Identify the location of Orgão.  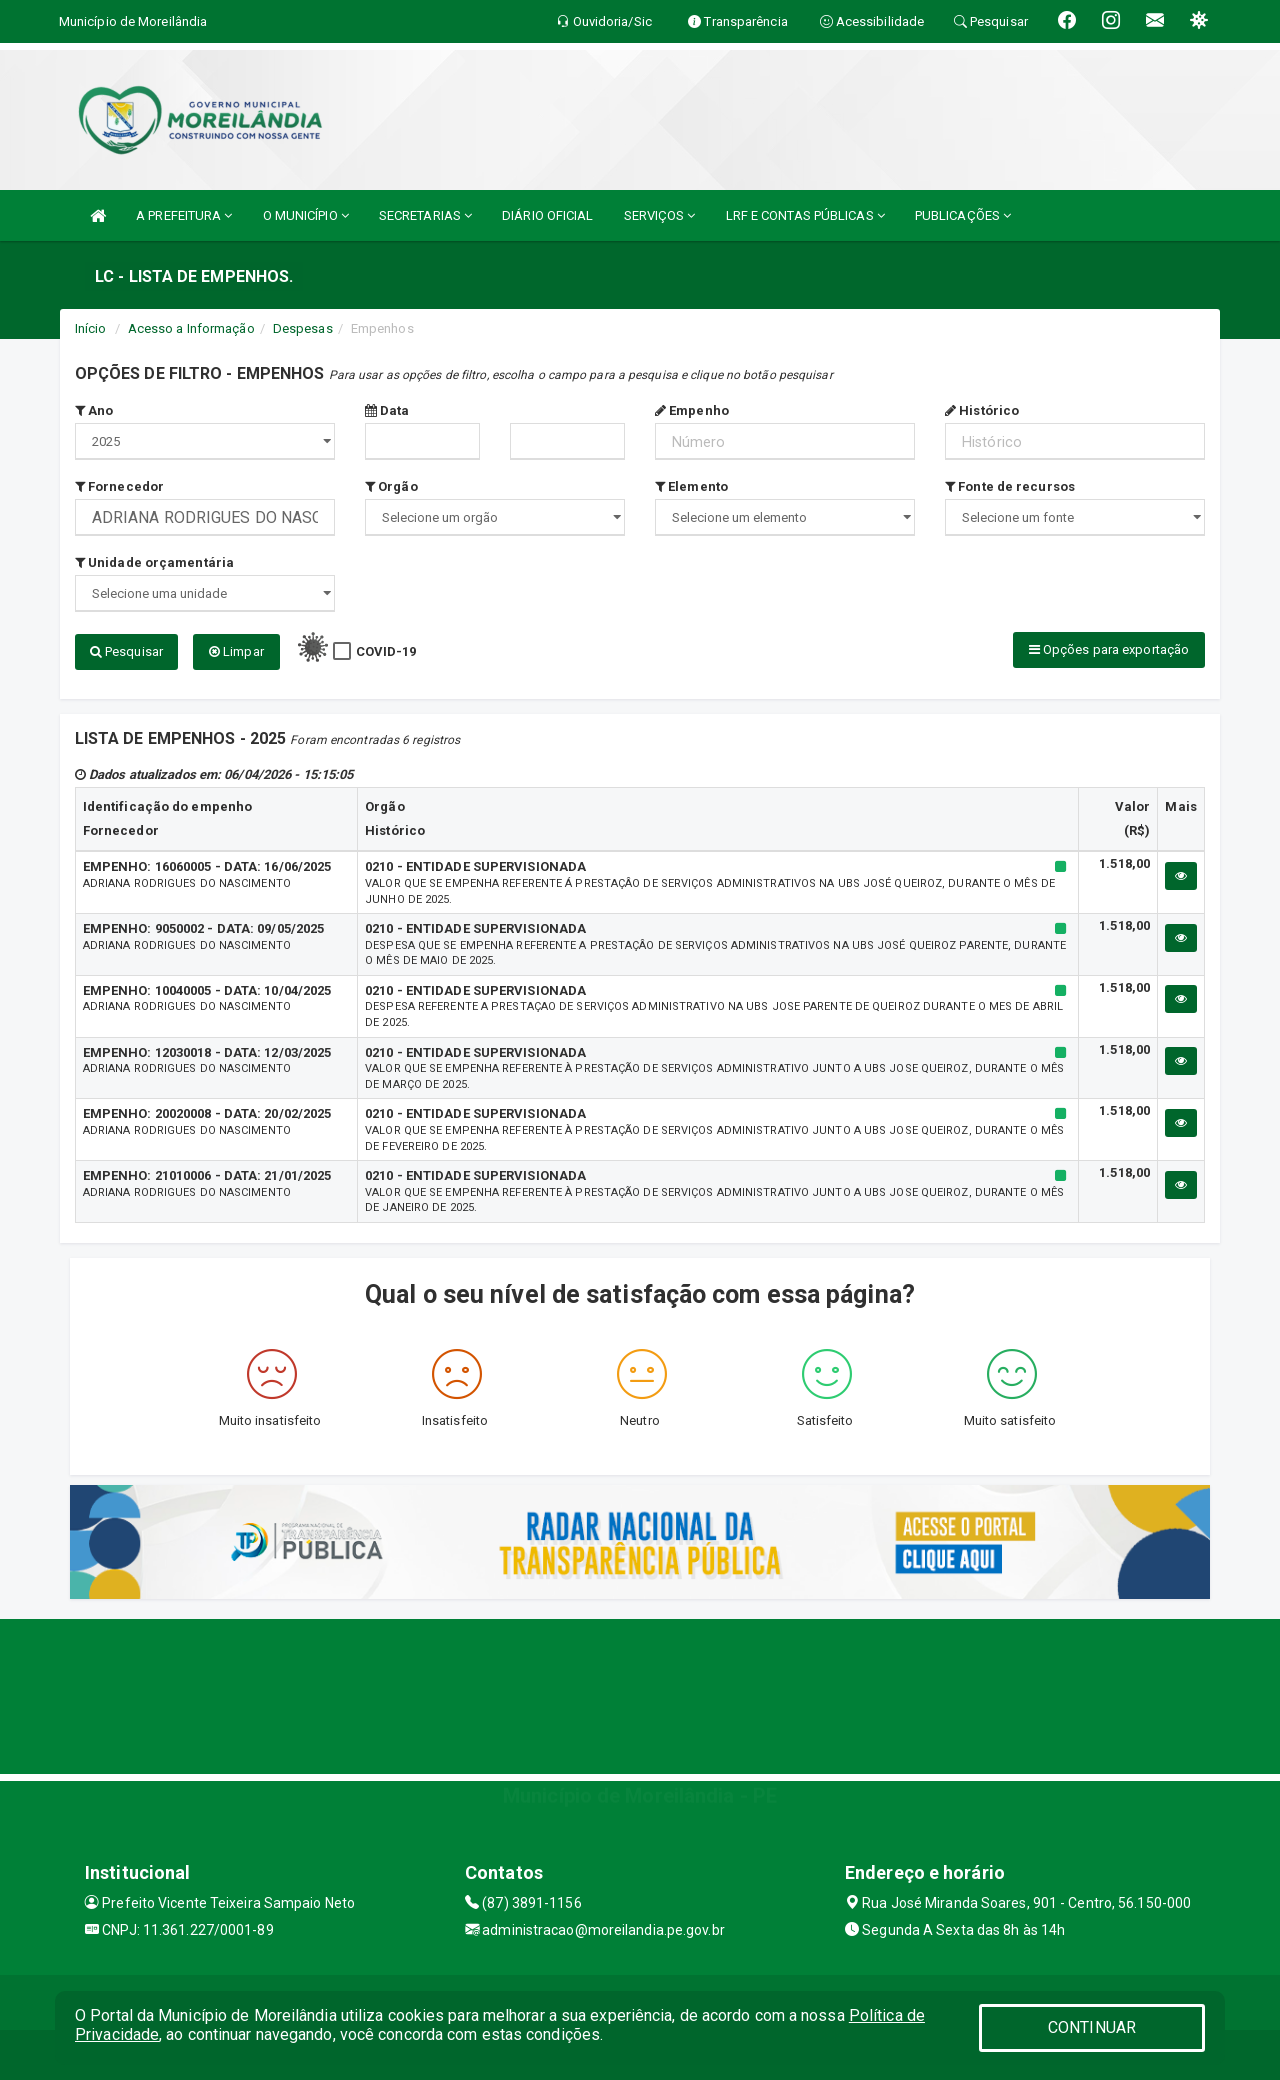
(391, 486).